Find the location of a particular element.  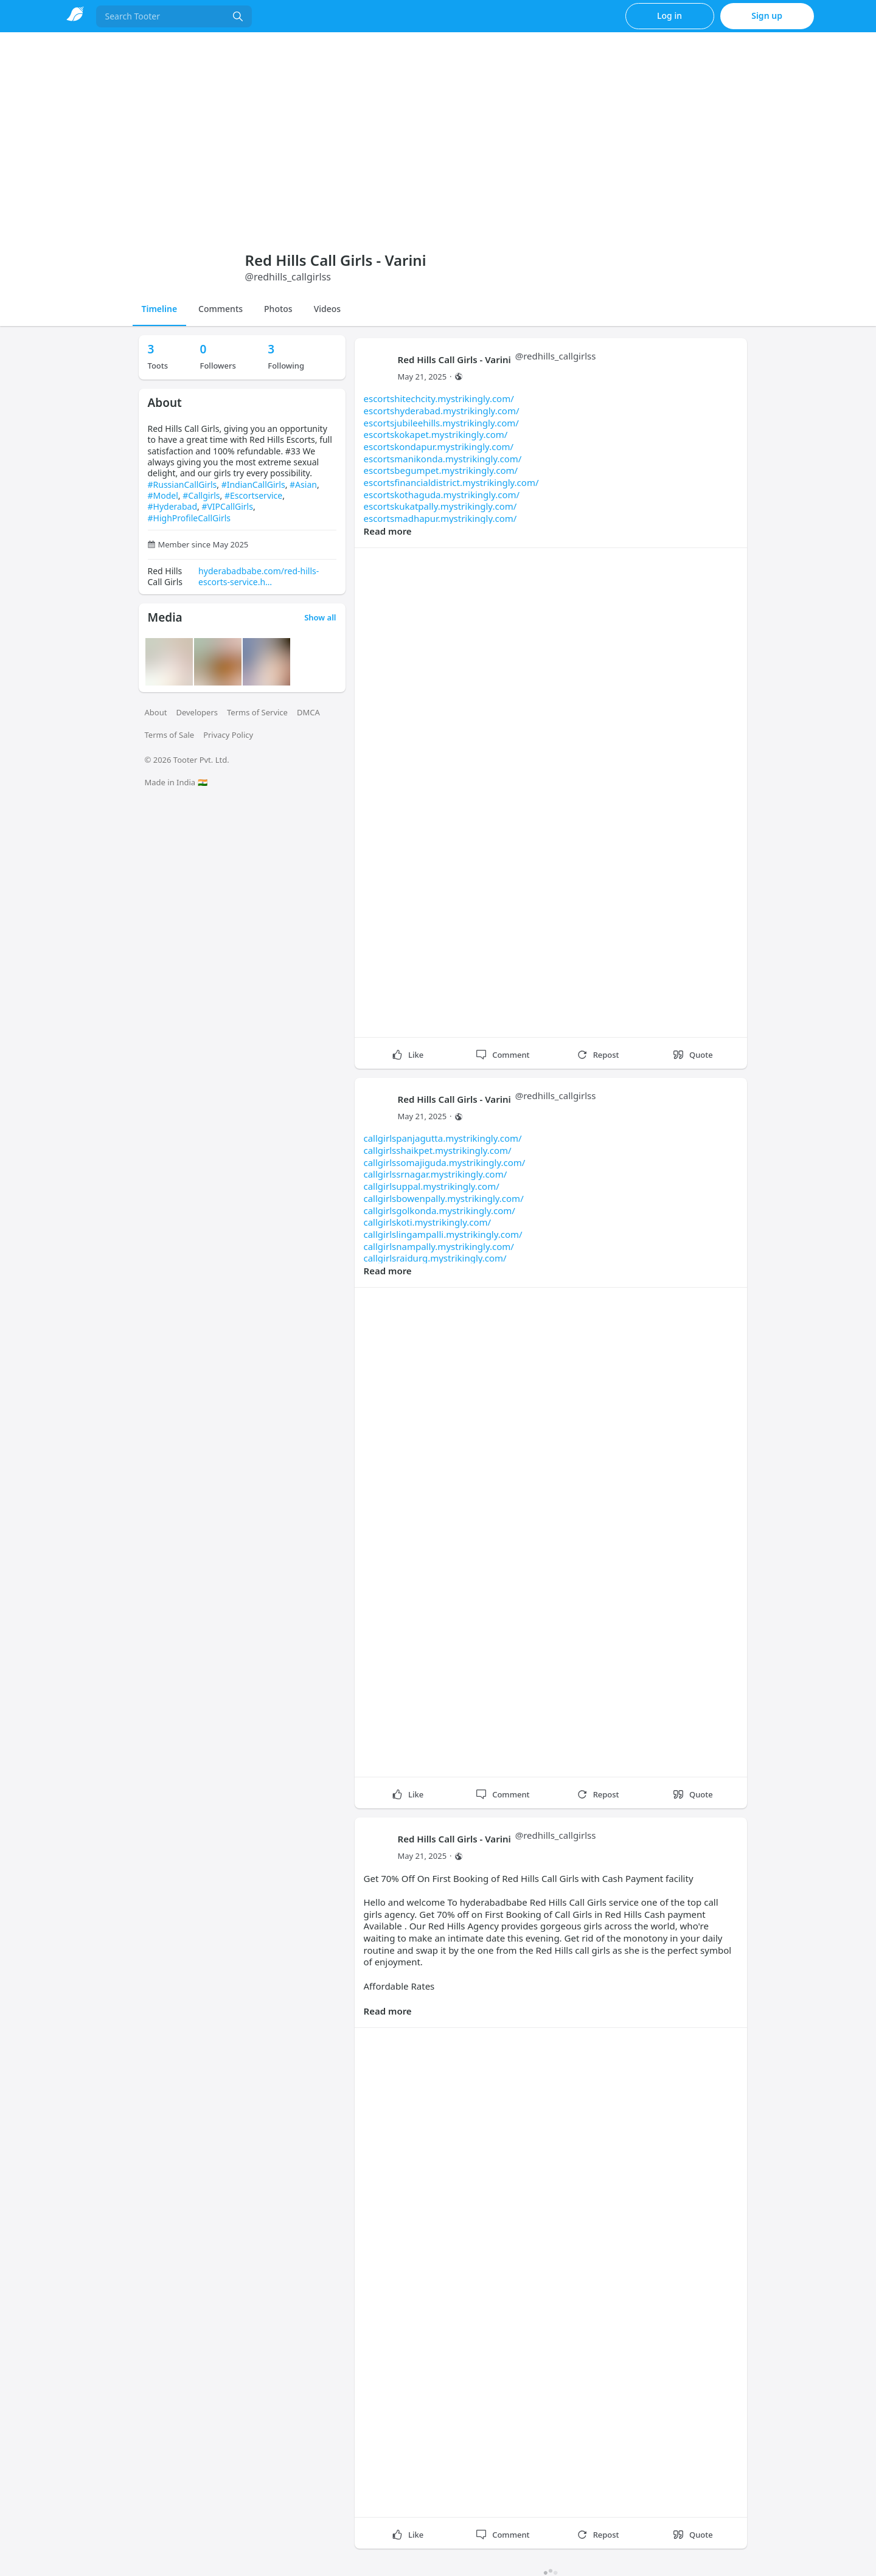

escortshyderabad.mystrikingly.com/ is located at coordinates (442, 410).